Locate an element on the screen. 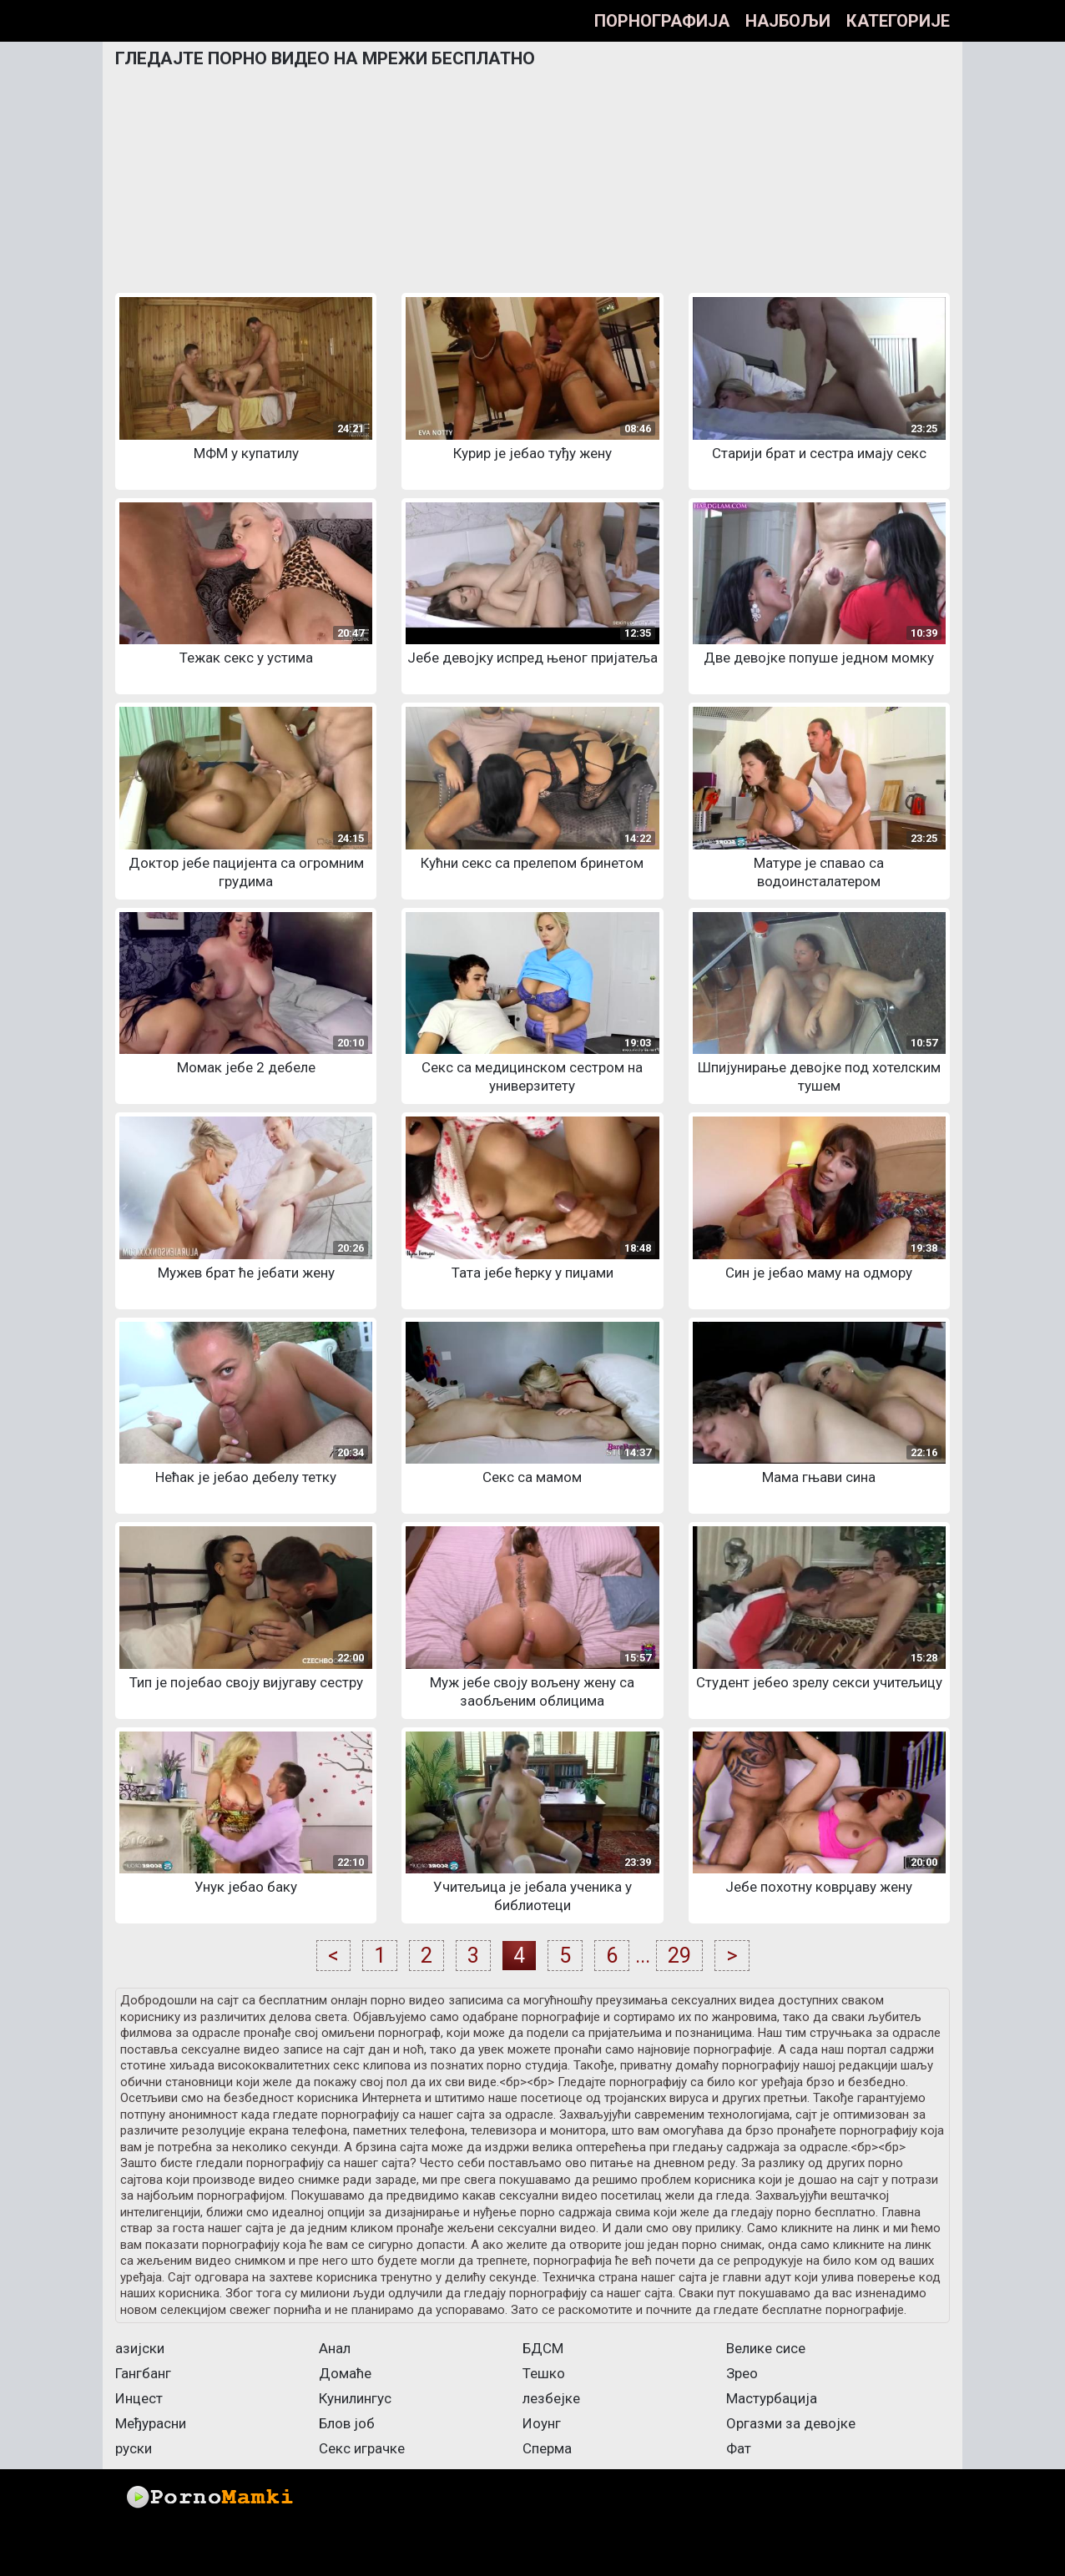  Категорије is located at coordinates (898, 21).